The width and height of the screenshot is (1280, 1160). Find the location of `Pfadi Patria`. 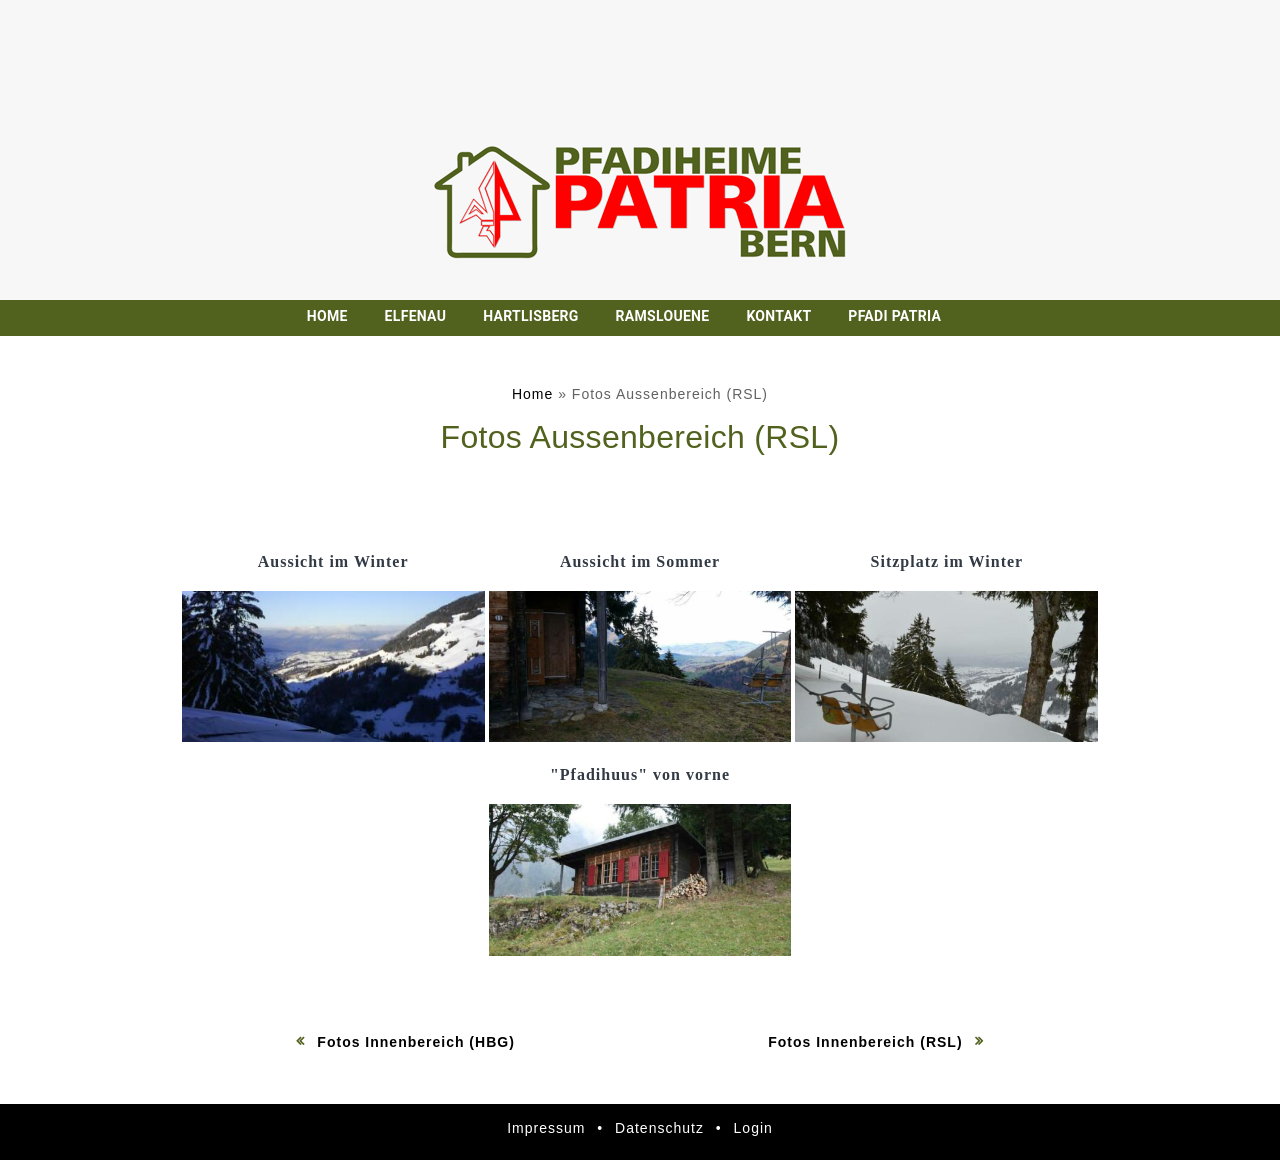

Pfadi Patria is located at coordinates (894, 316).